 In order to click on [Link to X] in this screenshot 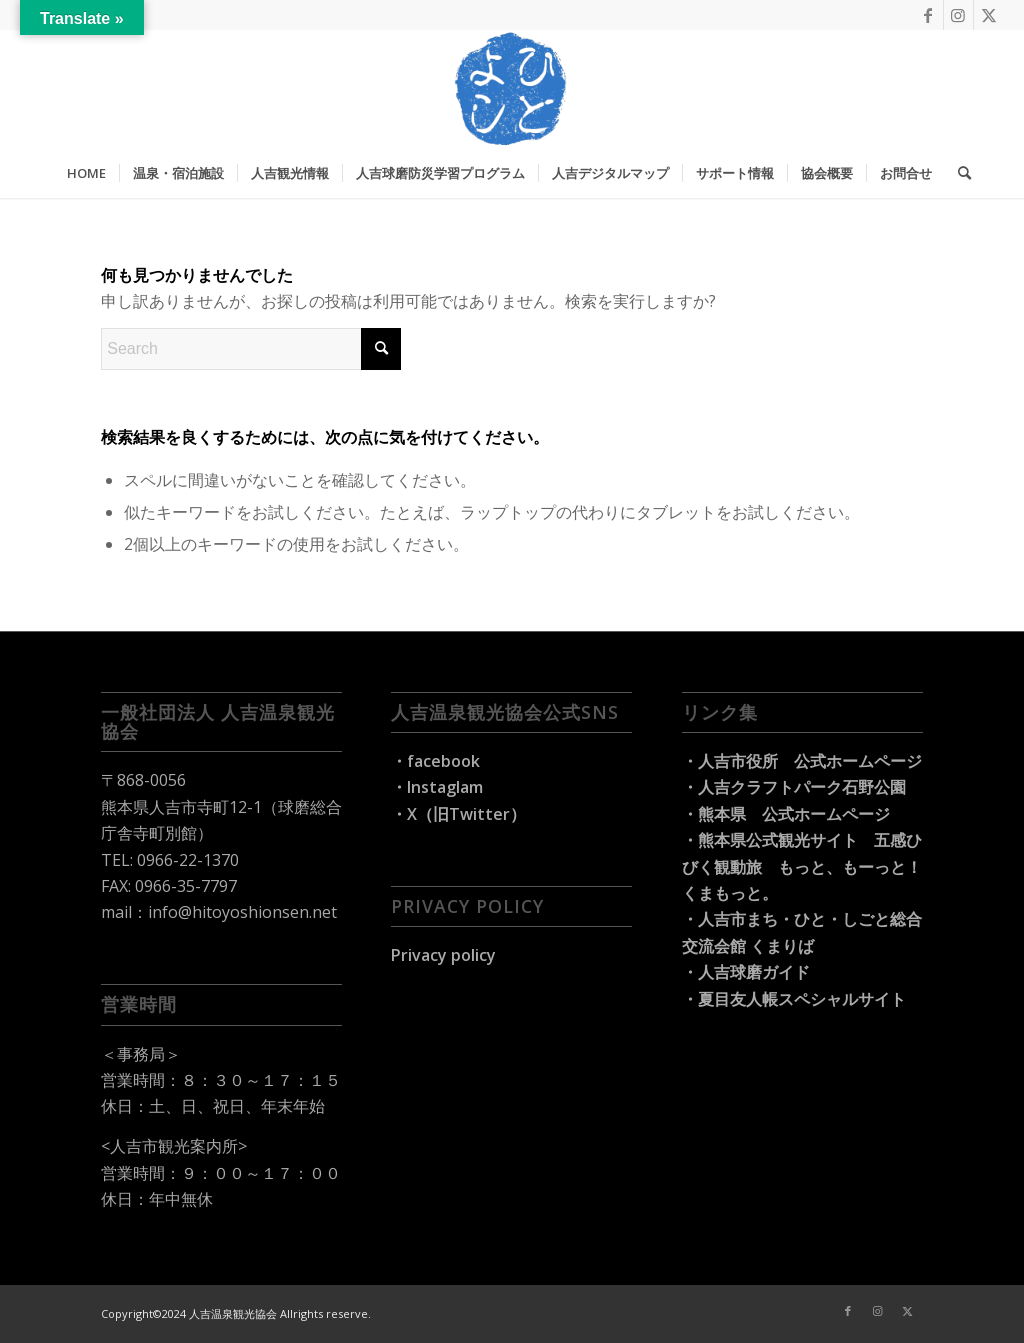, I will do `click(989, 15)`.